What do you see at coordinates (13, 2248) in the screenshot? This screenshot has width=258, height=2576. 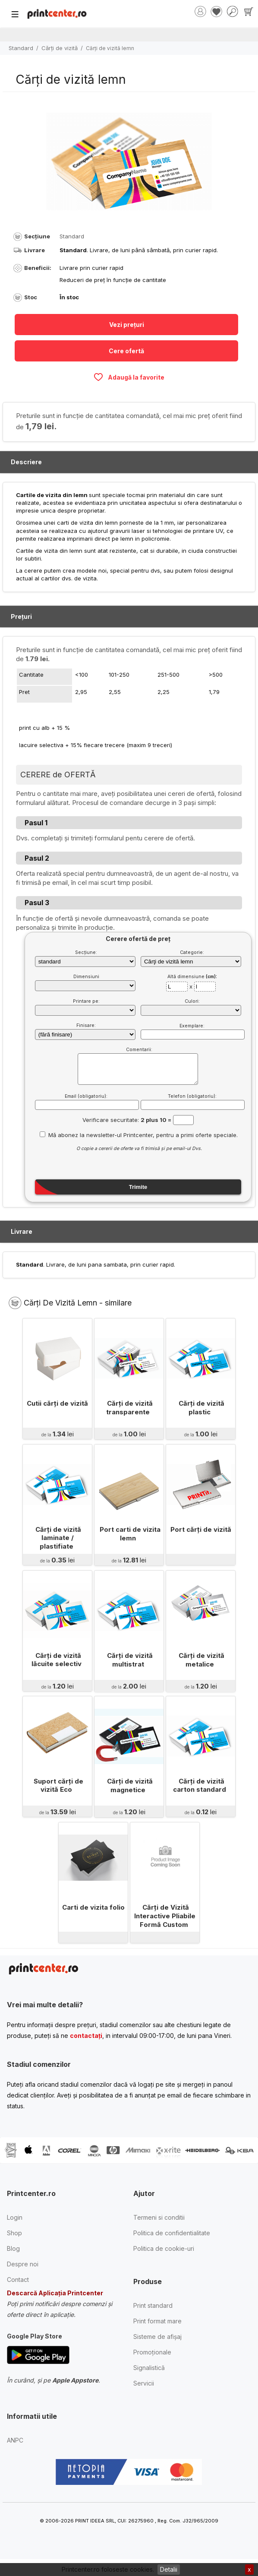 I see `Blog` at bounding box center [13, 2248].